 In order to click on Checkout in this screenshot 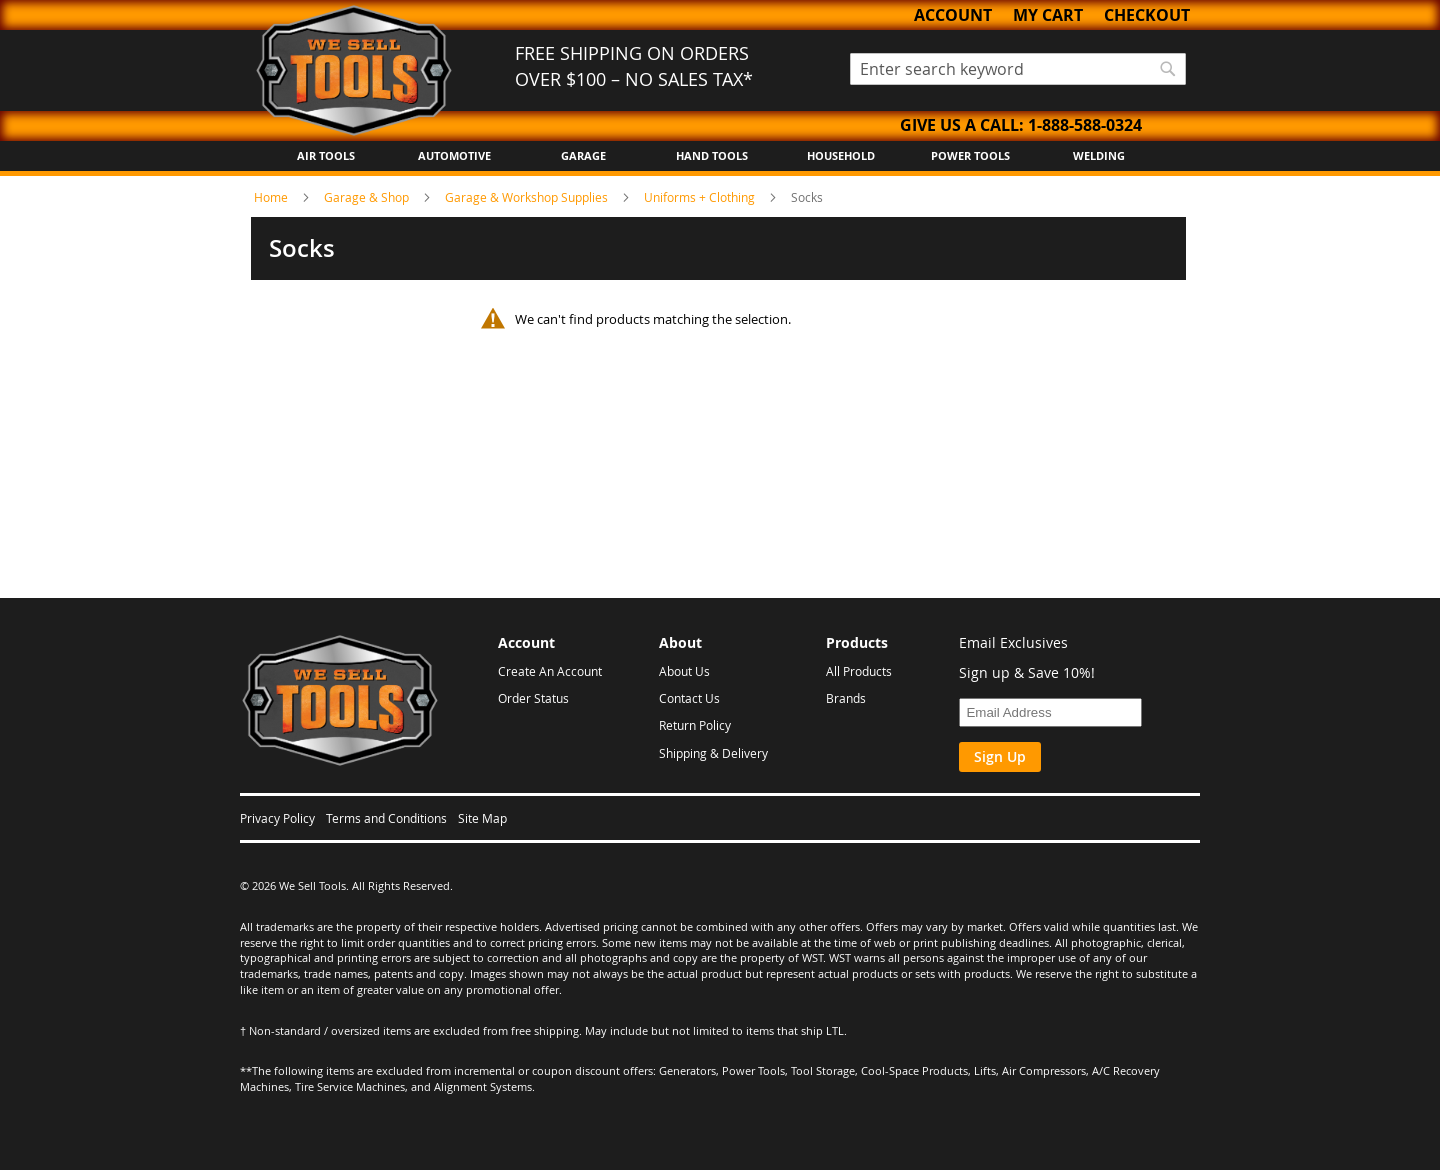, I will do `click(1147, 15)`.